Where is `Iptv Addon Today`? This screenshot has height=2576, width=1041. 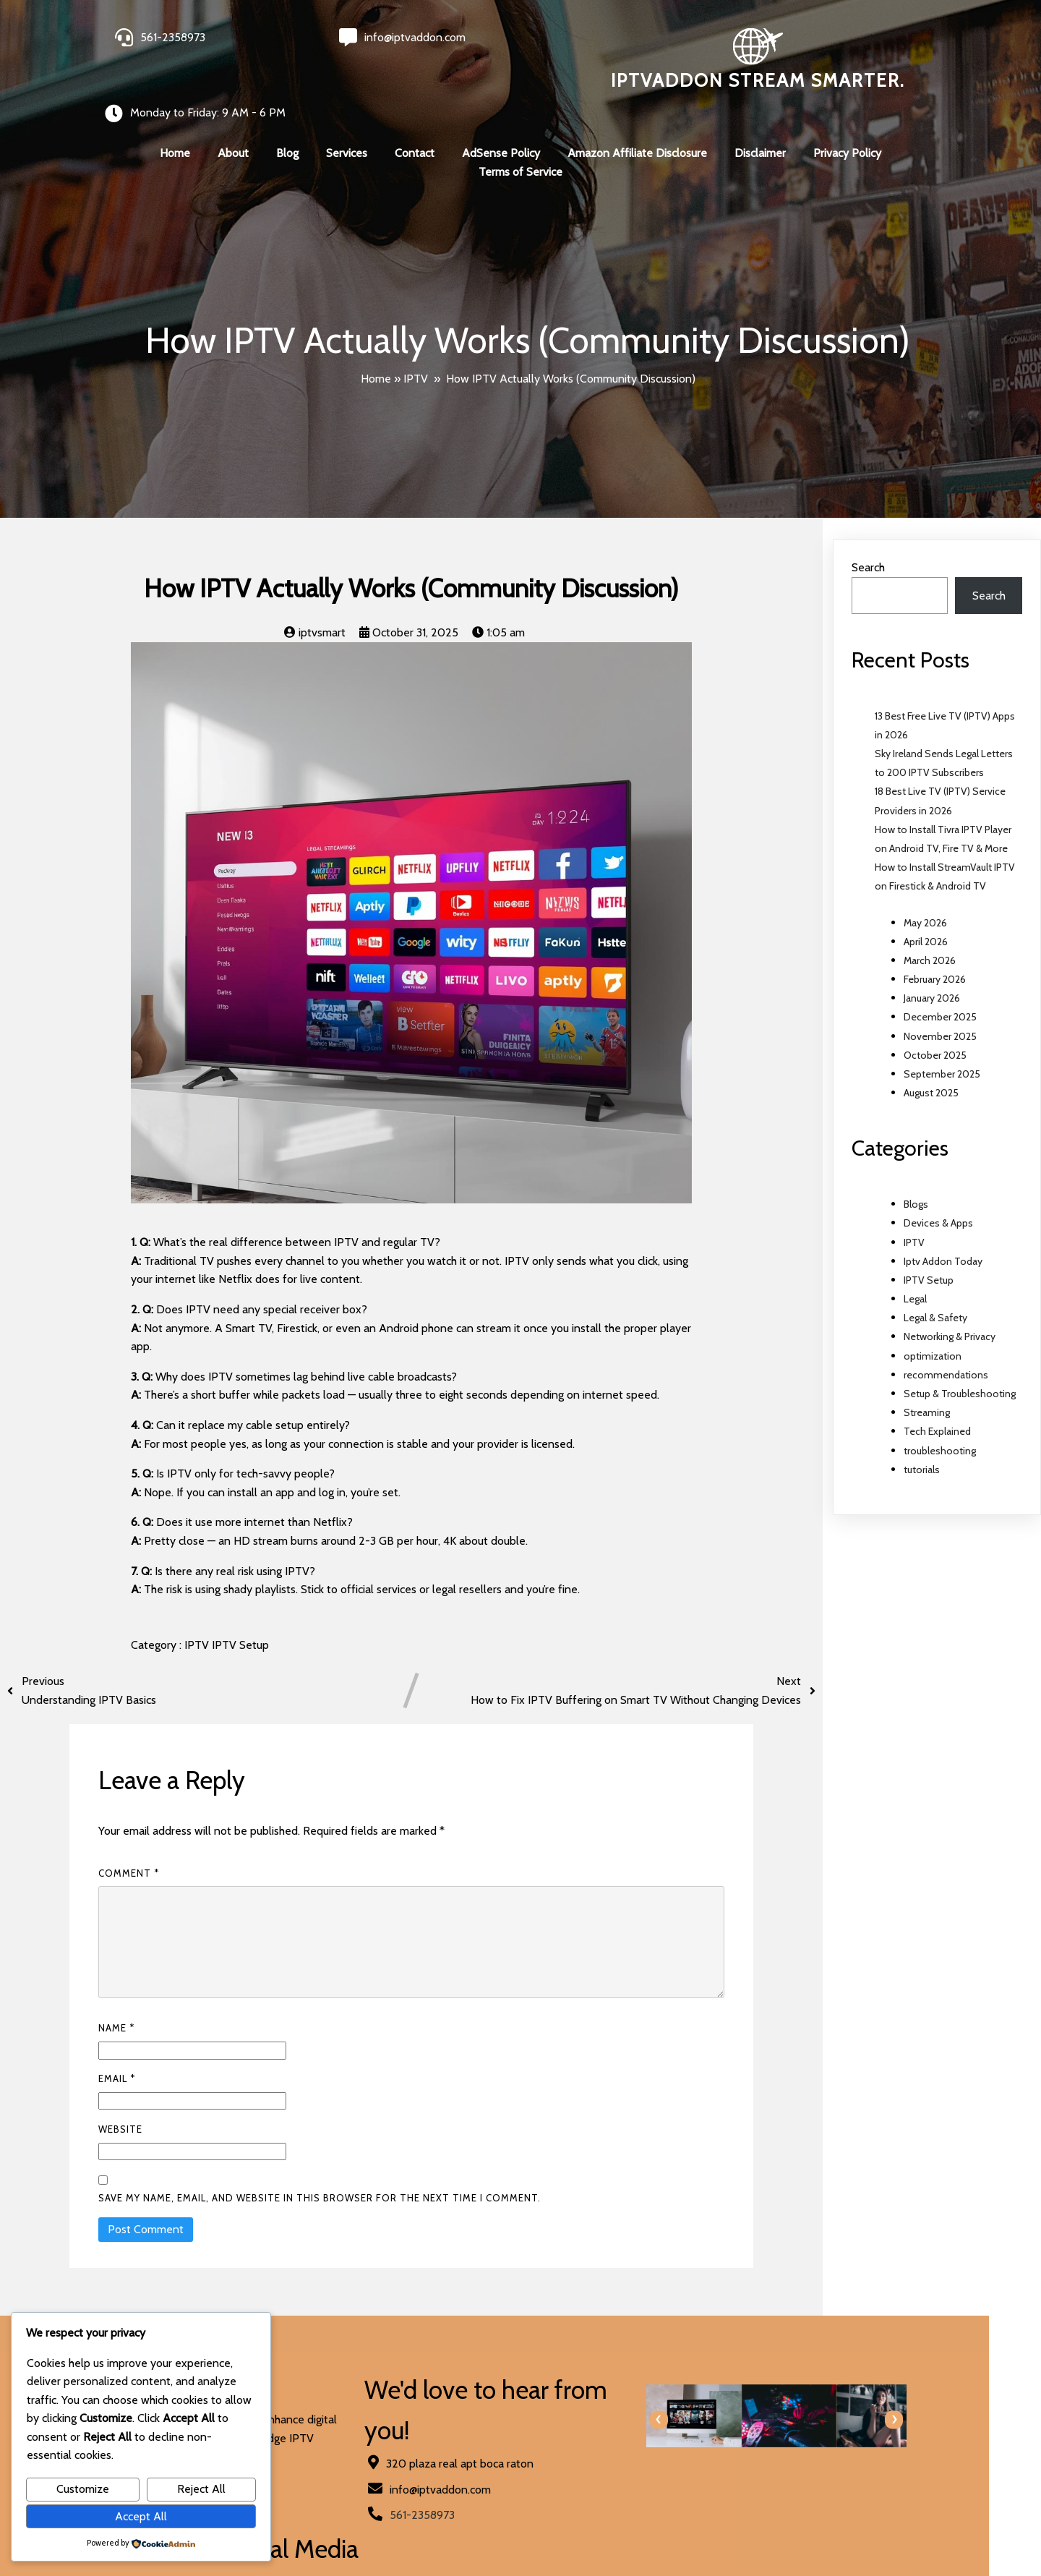
Iptv Addon Today is located at coordinates (943, 1232).